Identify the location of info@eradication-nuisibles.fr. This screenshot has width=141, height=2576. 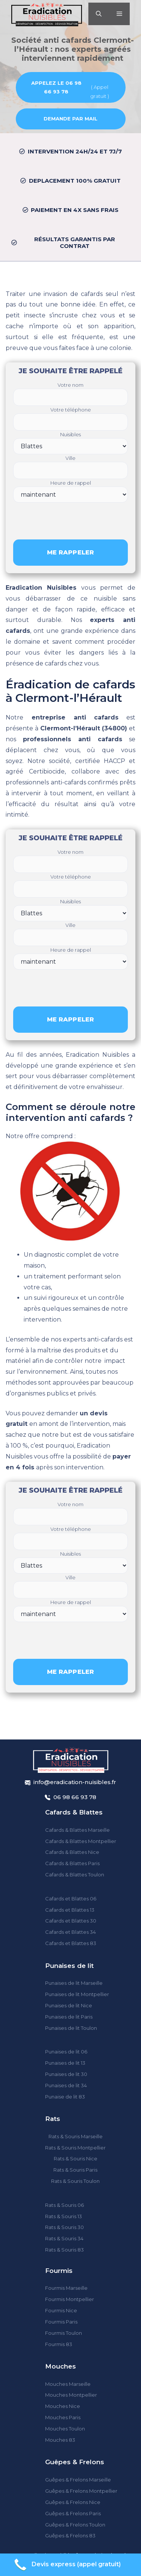
(74, 1782).